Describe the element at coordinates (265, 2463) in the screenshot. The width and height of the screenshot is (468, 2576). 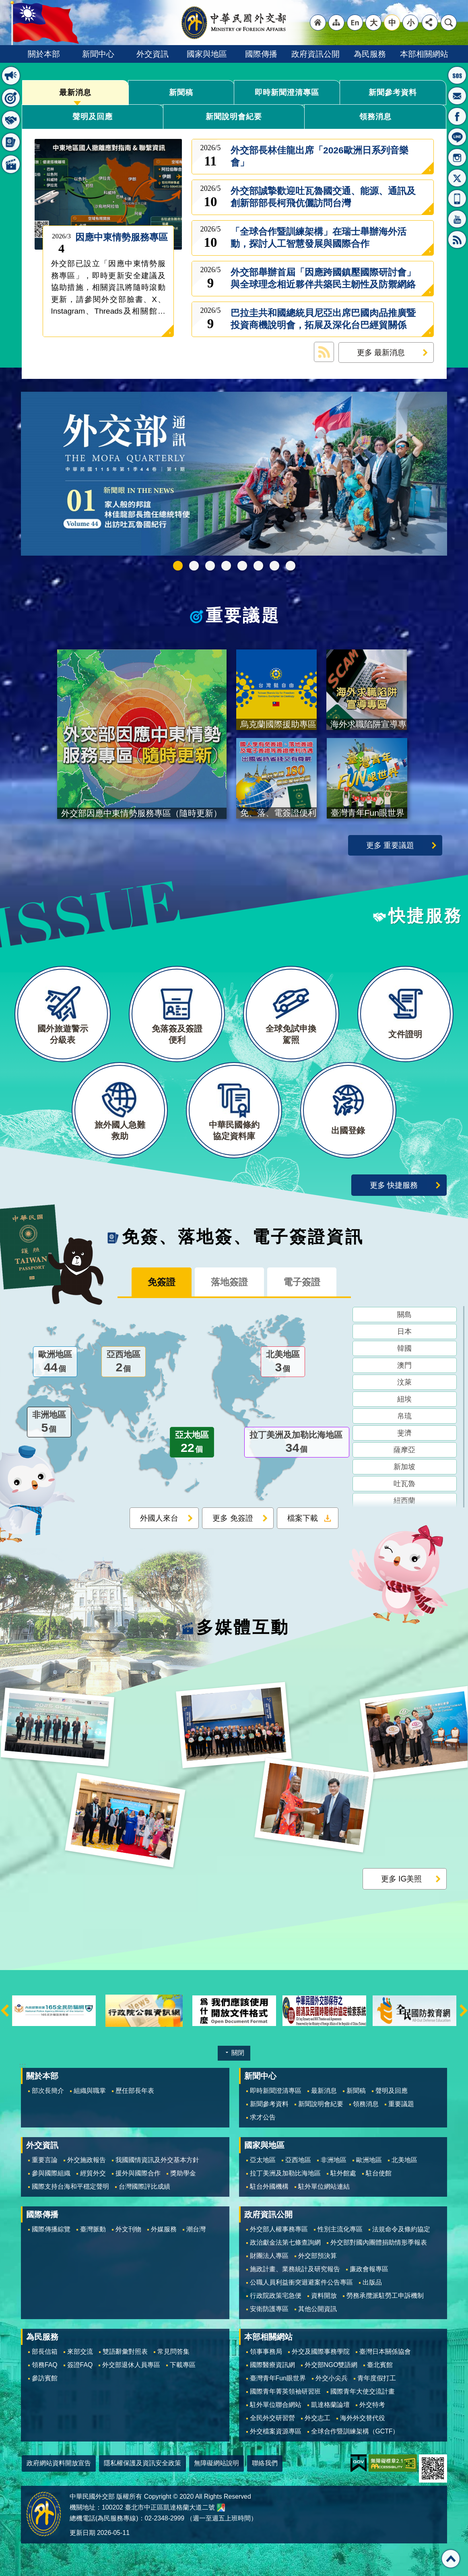
I see `聯絡我們` at that location.